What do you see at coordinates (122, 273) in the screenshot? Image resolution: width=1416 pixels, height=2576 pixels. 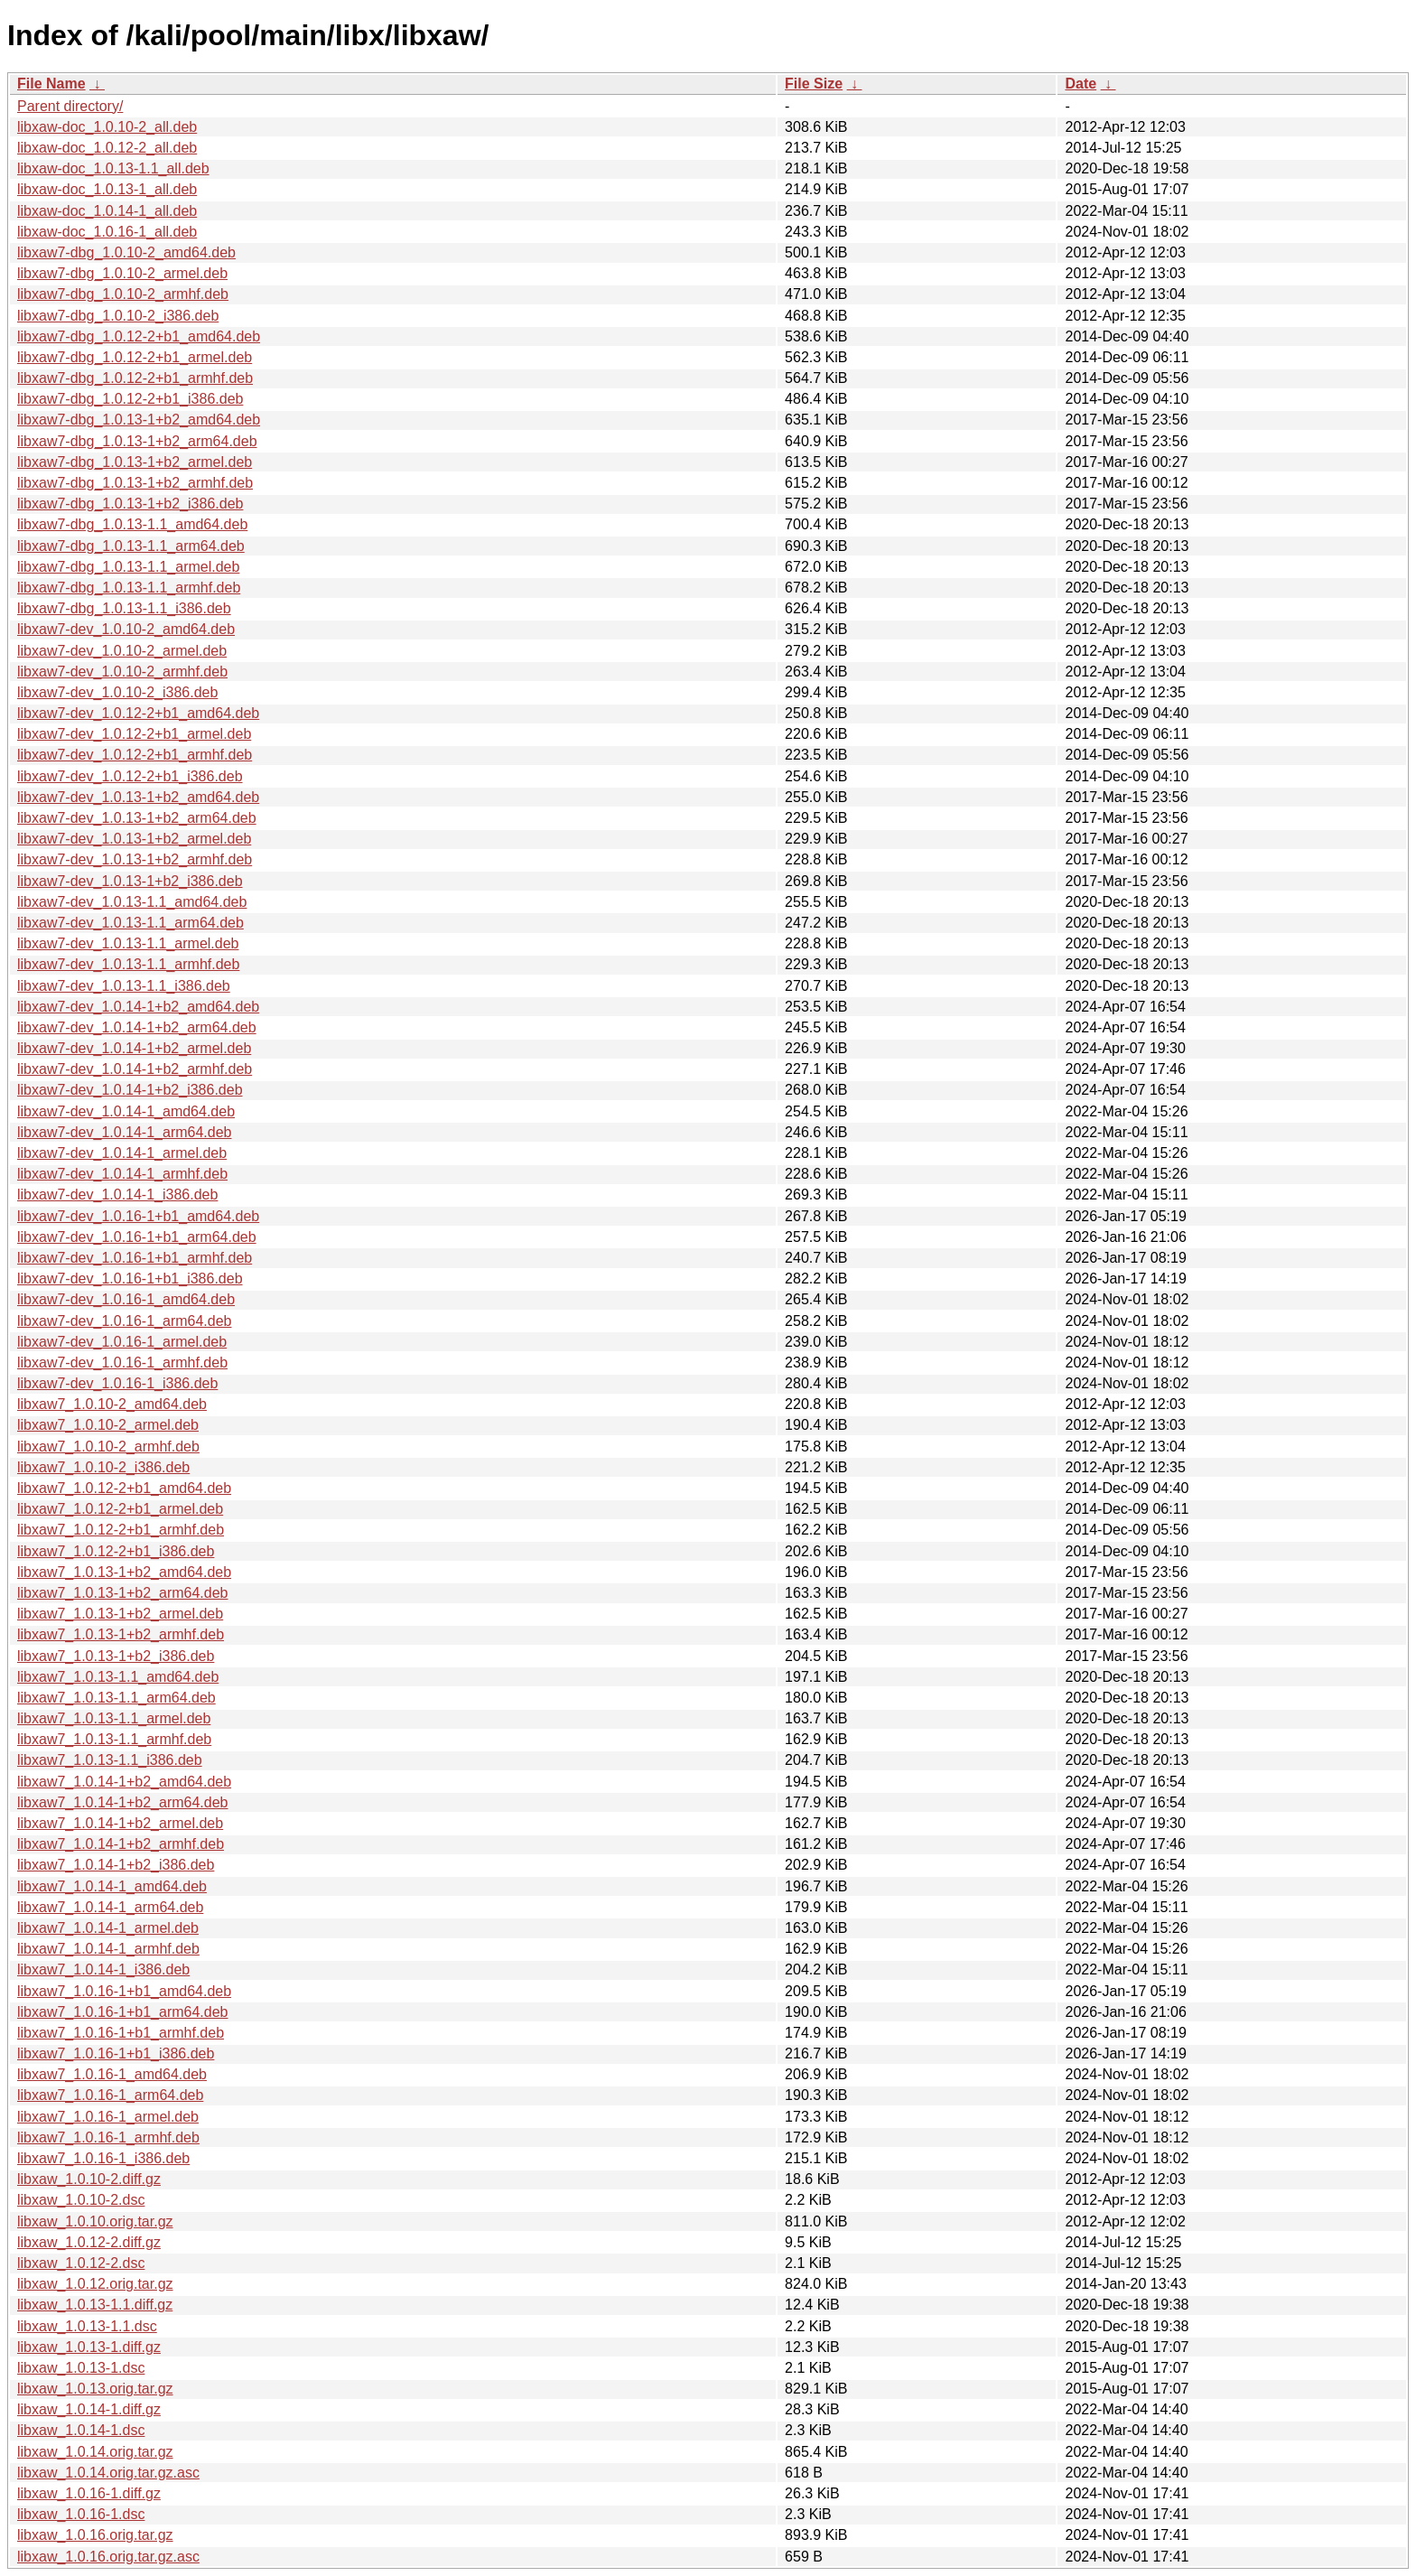 I see `libxaw7-dbg_1.0.10-2_armel.deb` at bounding box center [122, 273].